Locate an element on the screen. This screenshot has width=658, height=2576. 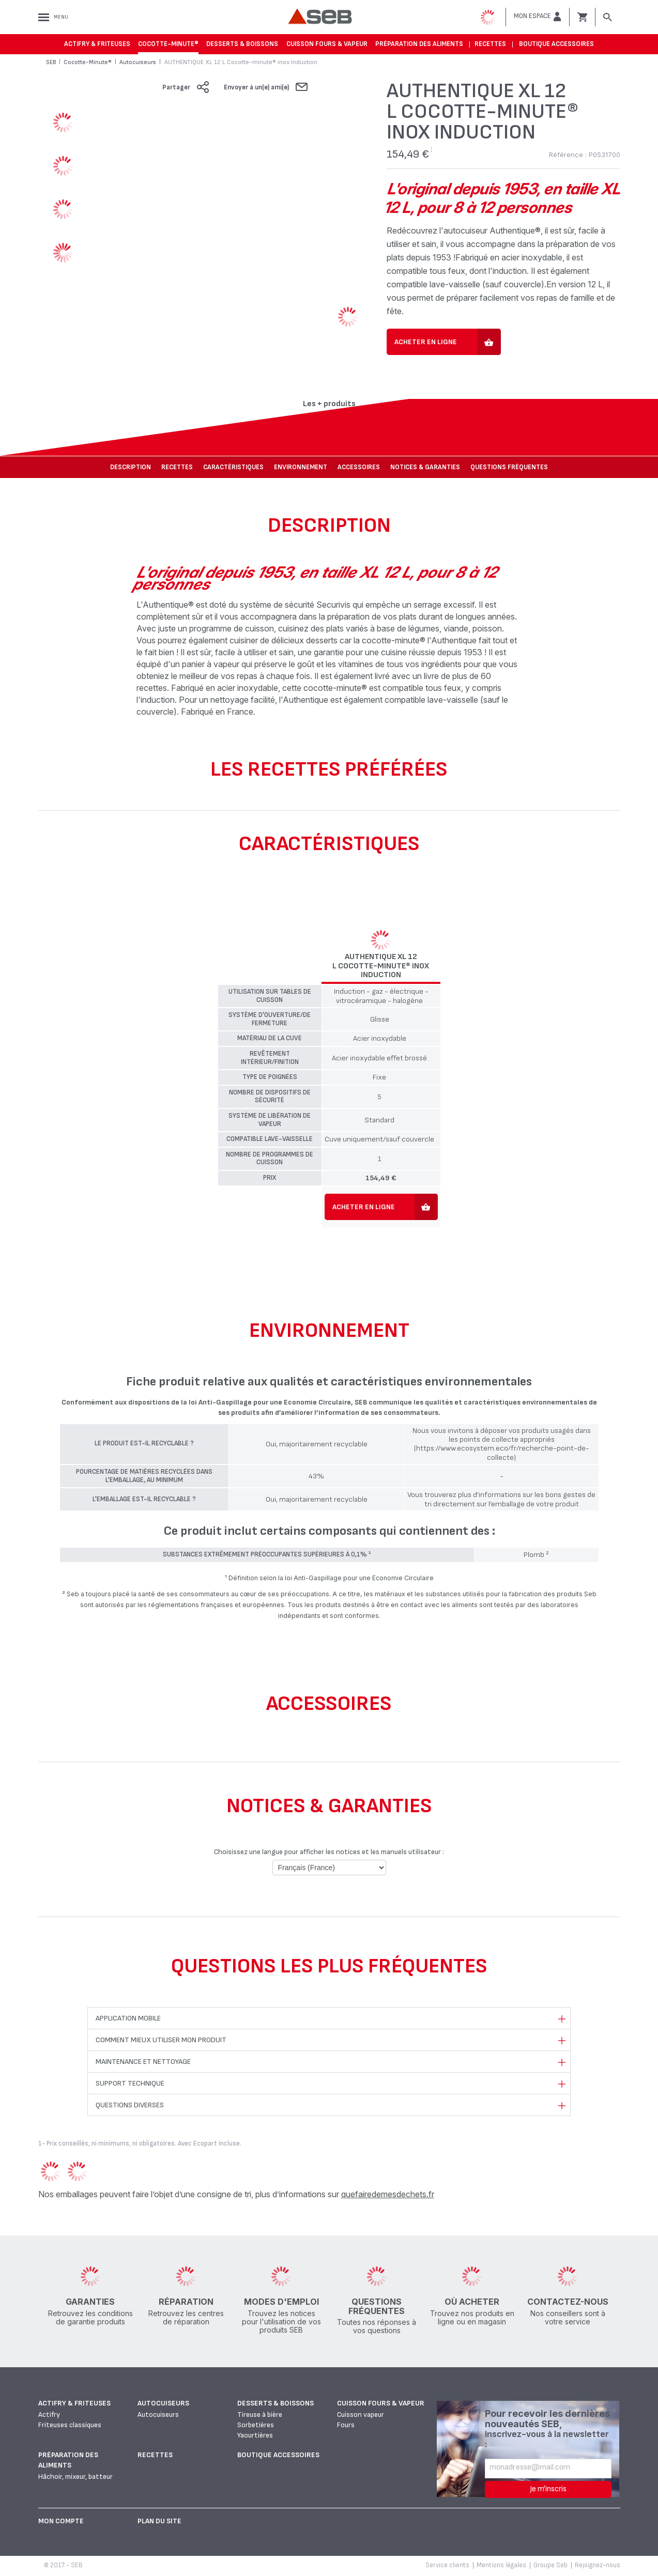
Maintenance et nettoyage is located at coordinates (143, 2061).